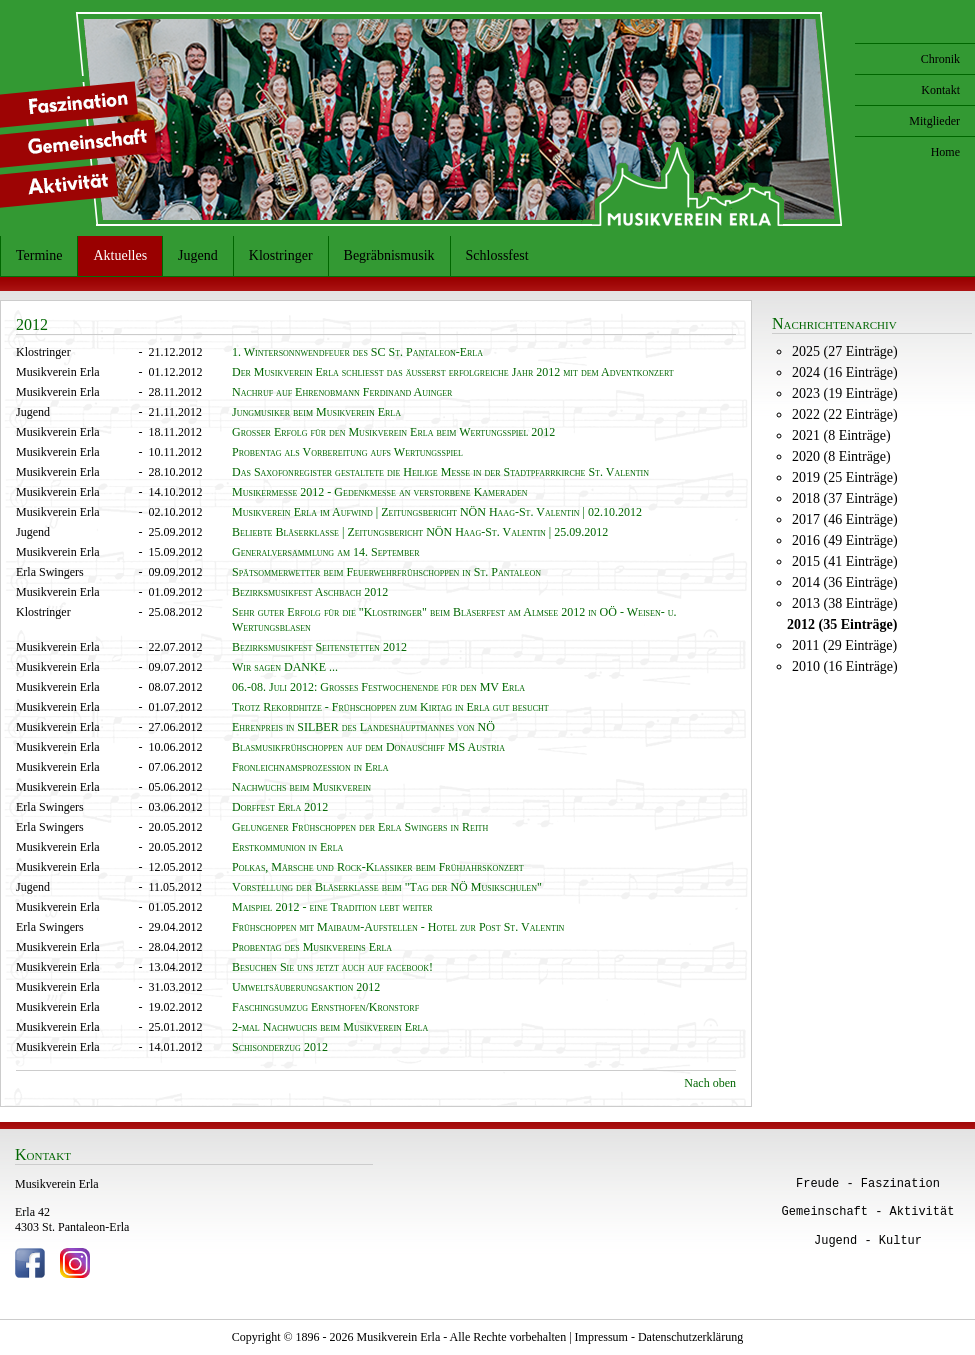  Describe the element at coordinates (387, 887) in the screenshot. I see `Vorstellung der Bläserklasse beim "Tag der NÖ Musikschulen"` at that location.